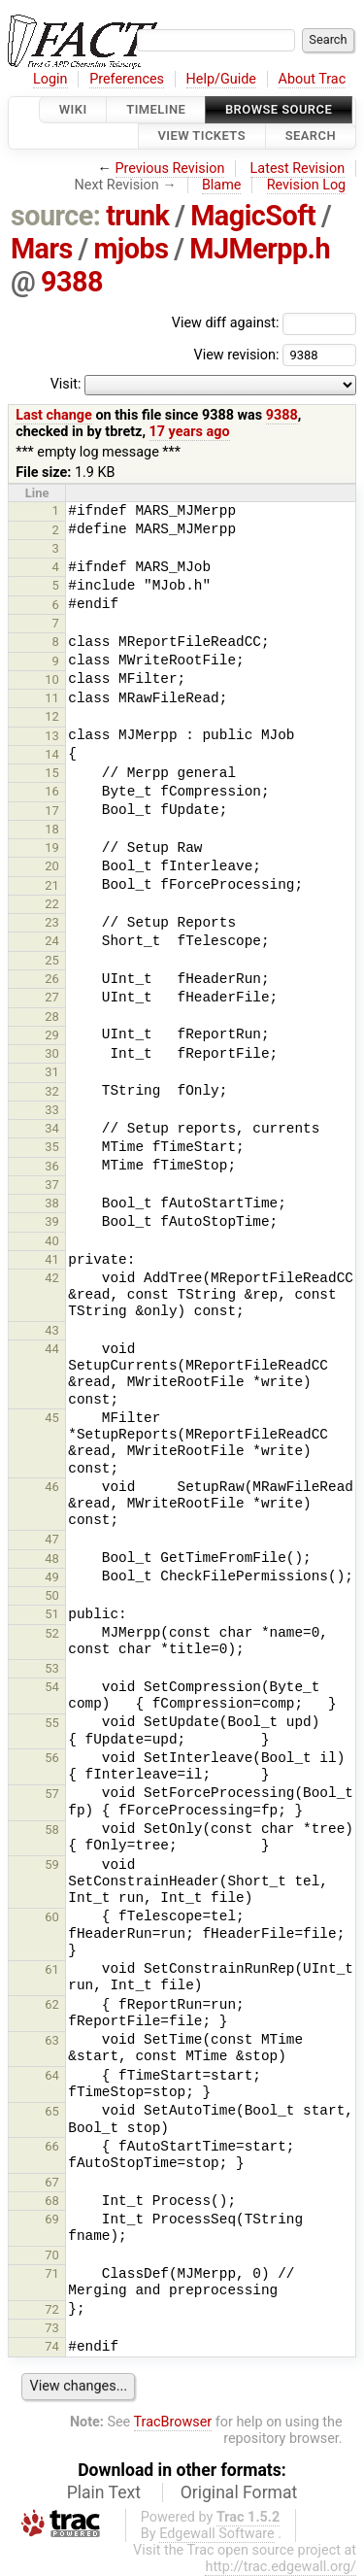 The image size is (364, 2576). I want to click on 10, so click(52, 679).